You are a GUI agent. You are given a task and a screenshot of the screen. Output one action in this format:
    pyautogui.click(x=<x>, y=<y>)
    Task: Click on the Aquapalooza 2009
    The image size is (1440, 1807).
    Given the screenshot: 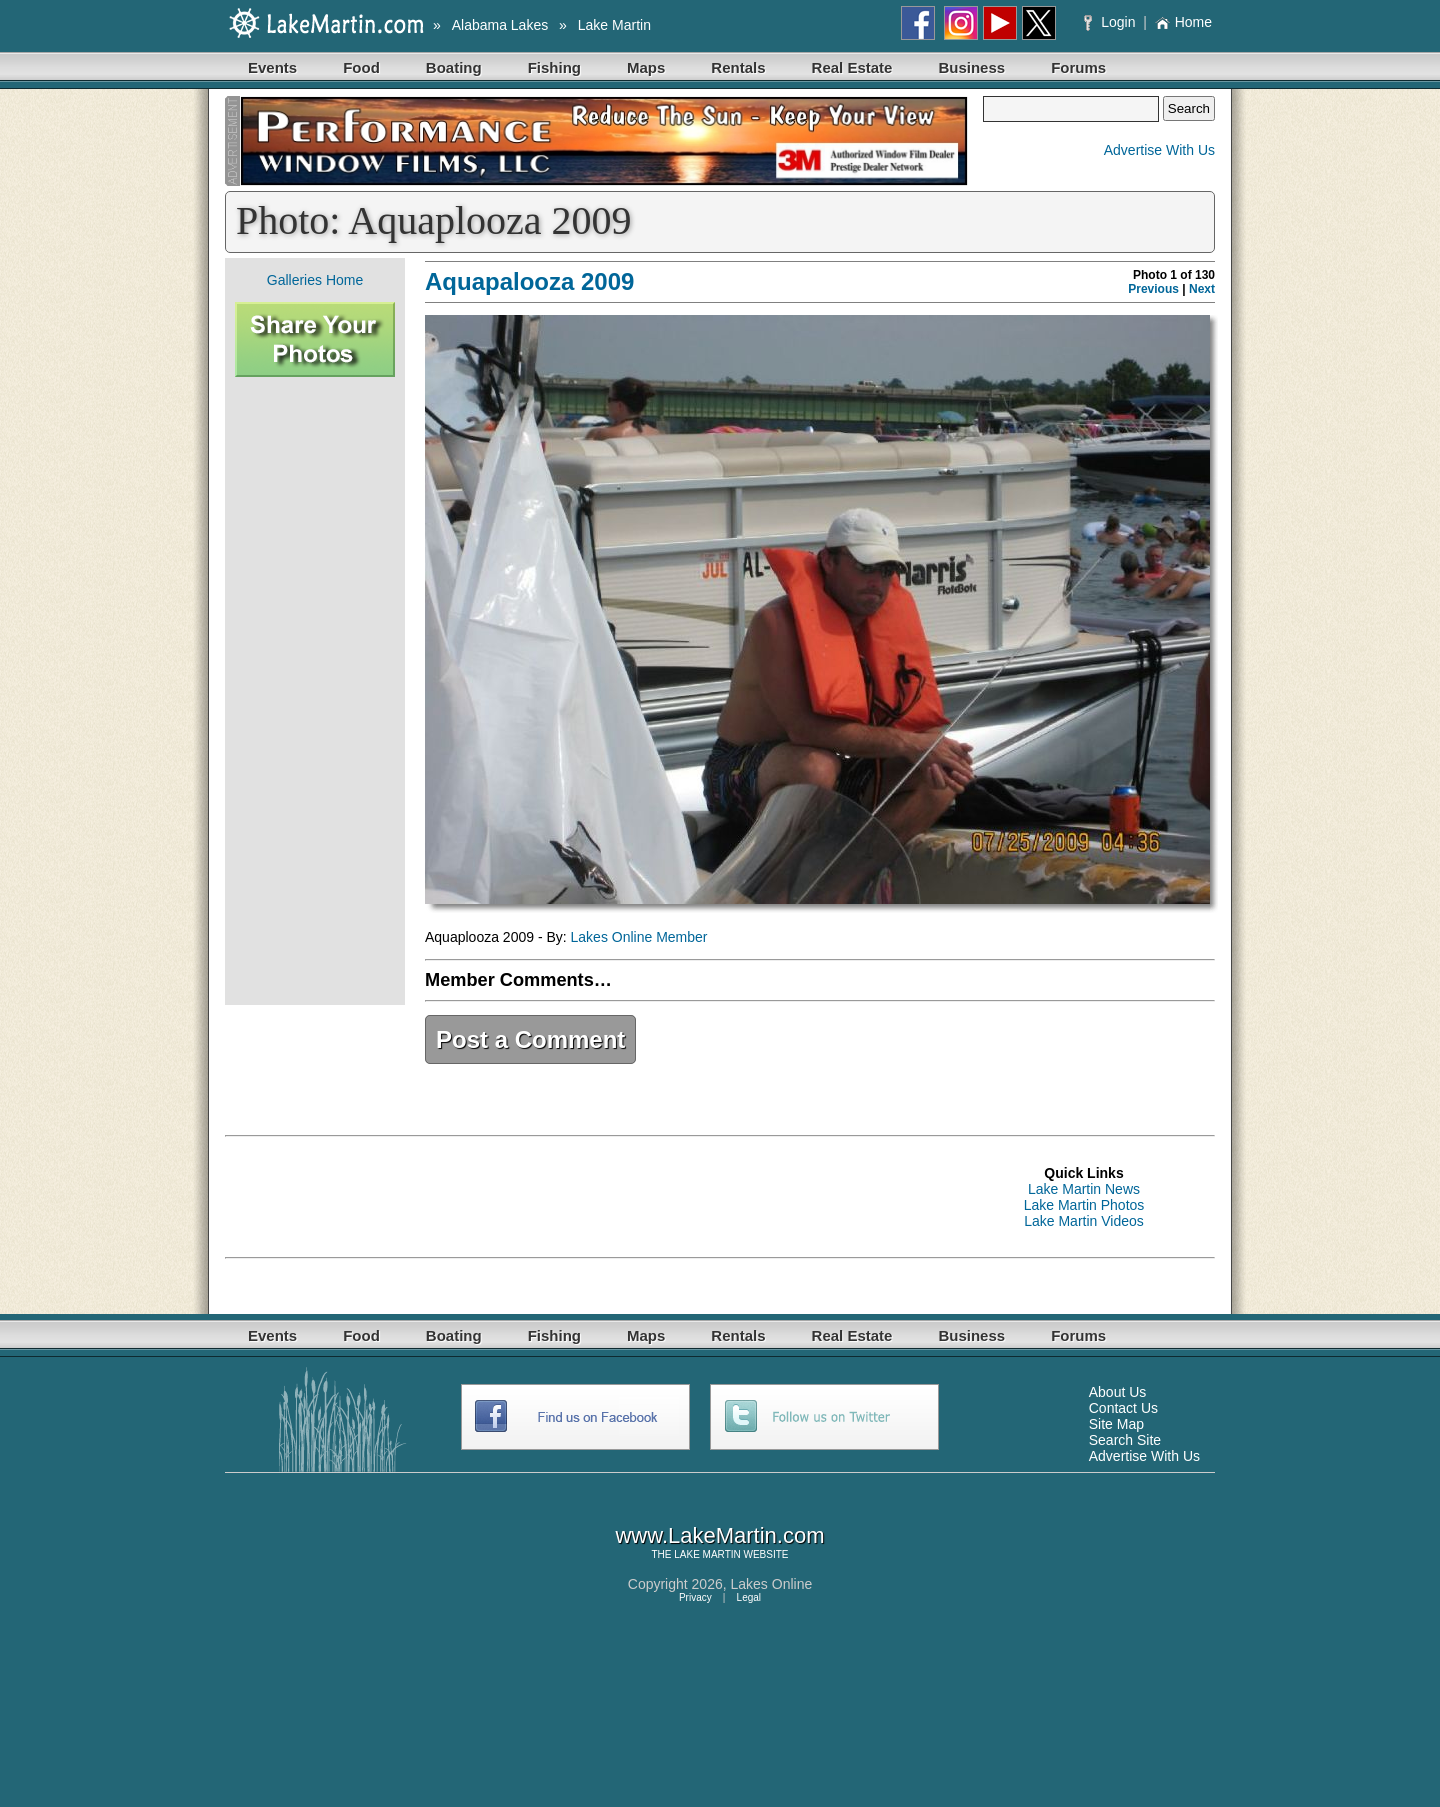 What is the action you would take?
    pyautogui.click(x=529, y=281)
    